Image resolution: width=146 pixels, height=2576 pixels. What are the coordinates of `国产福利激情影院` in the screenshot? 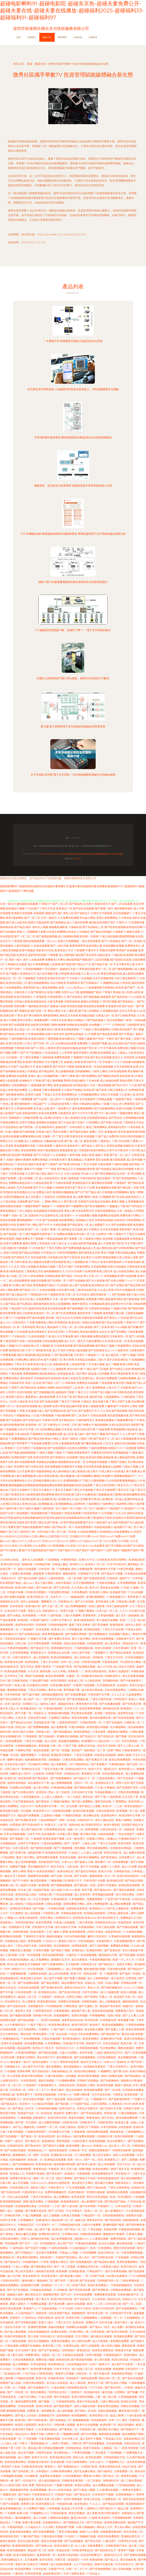 It's located at (120, 2099).